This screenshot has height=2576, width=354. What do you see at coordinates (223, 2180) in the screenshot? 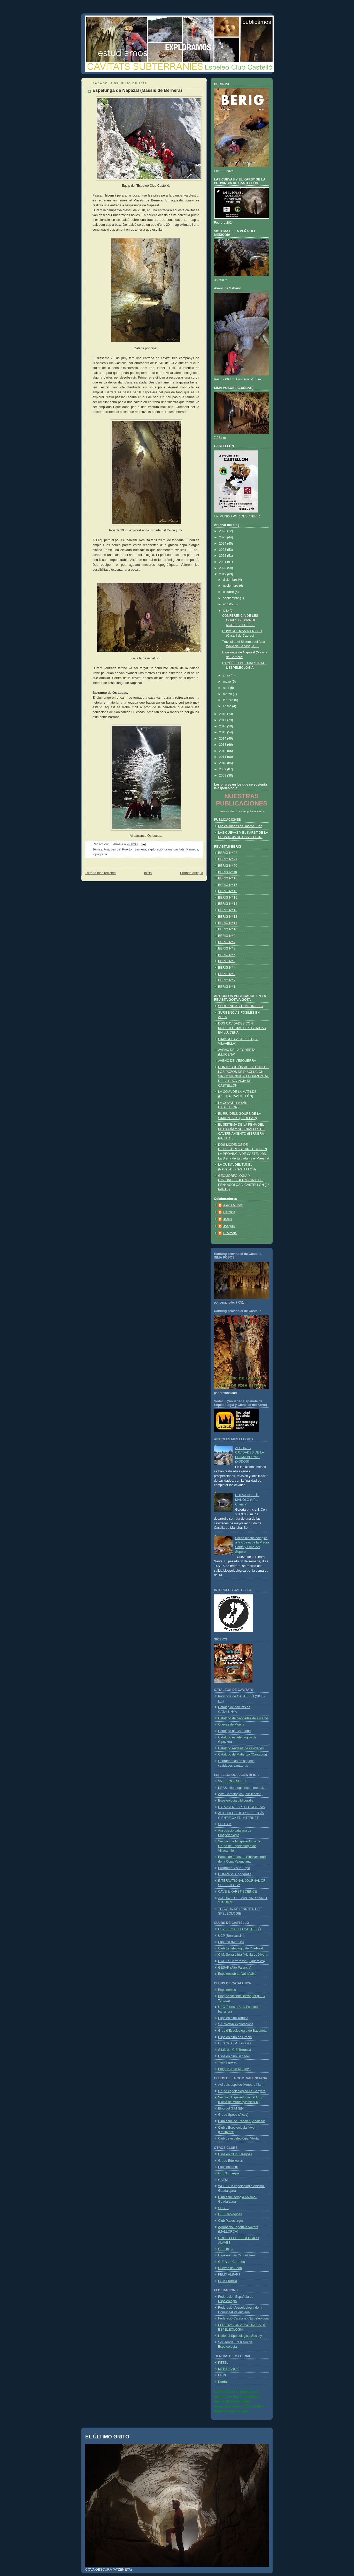
I see `GAEM` at bounding box center [223, 2180].